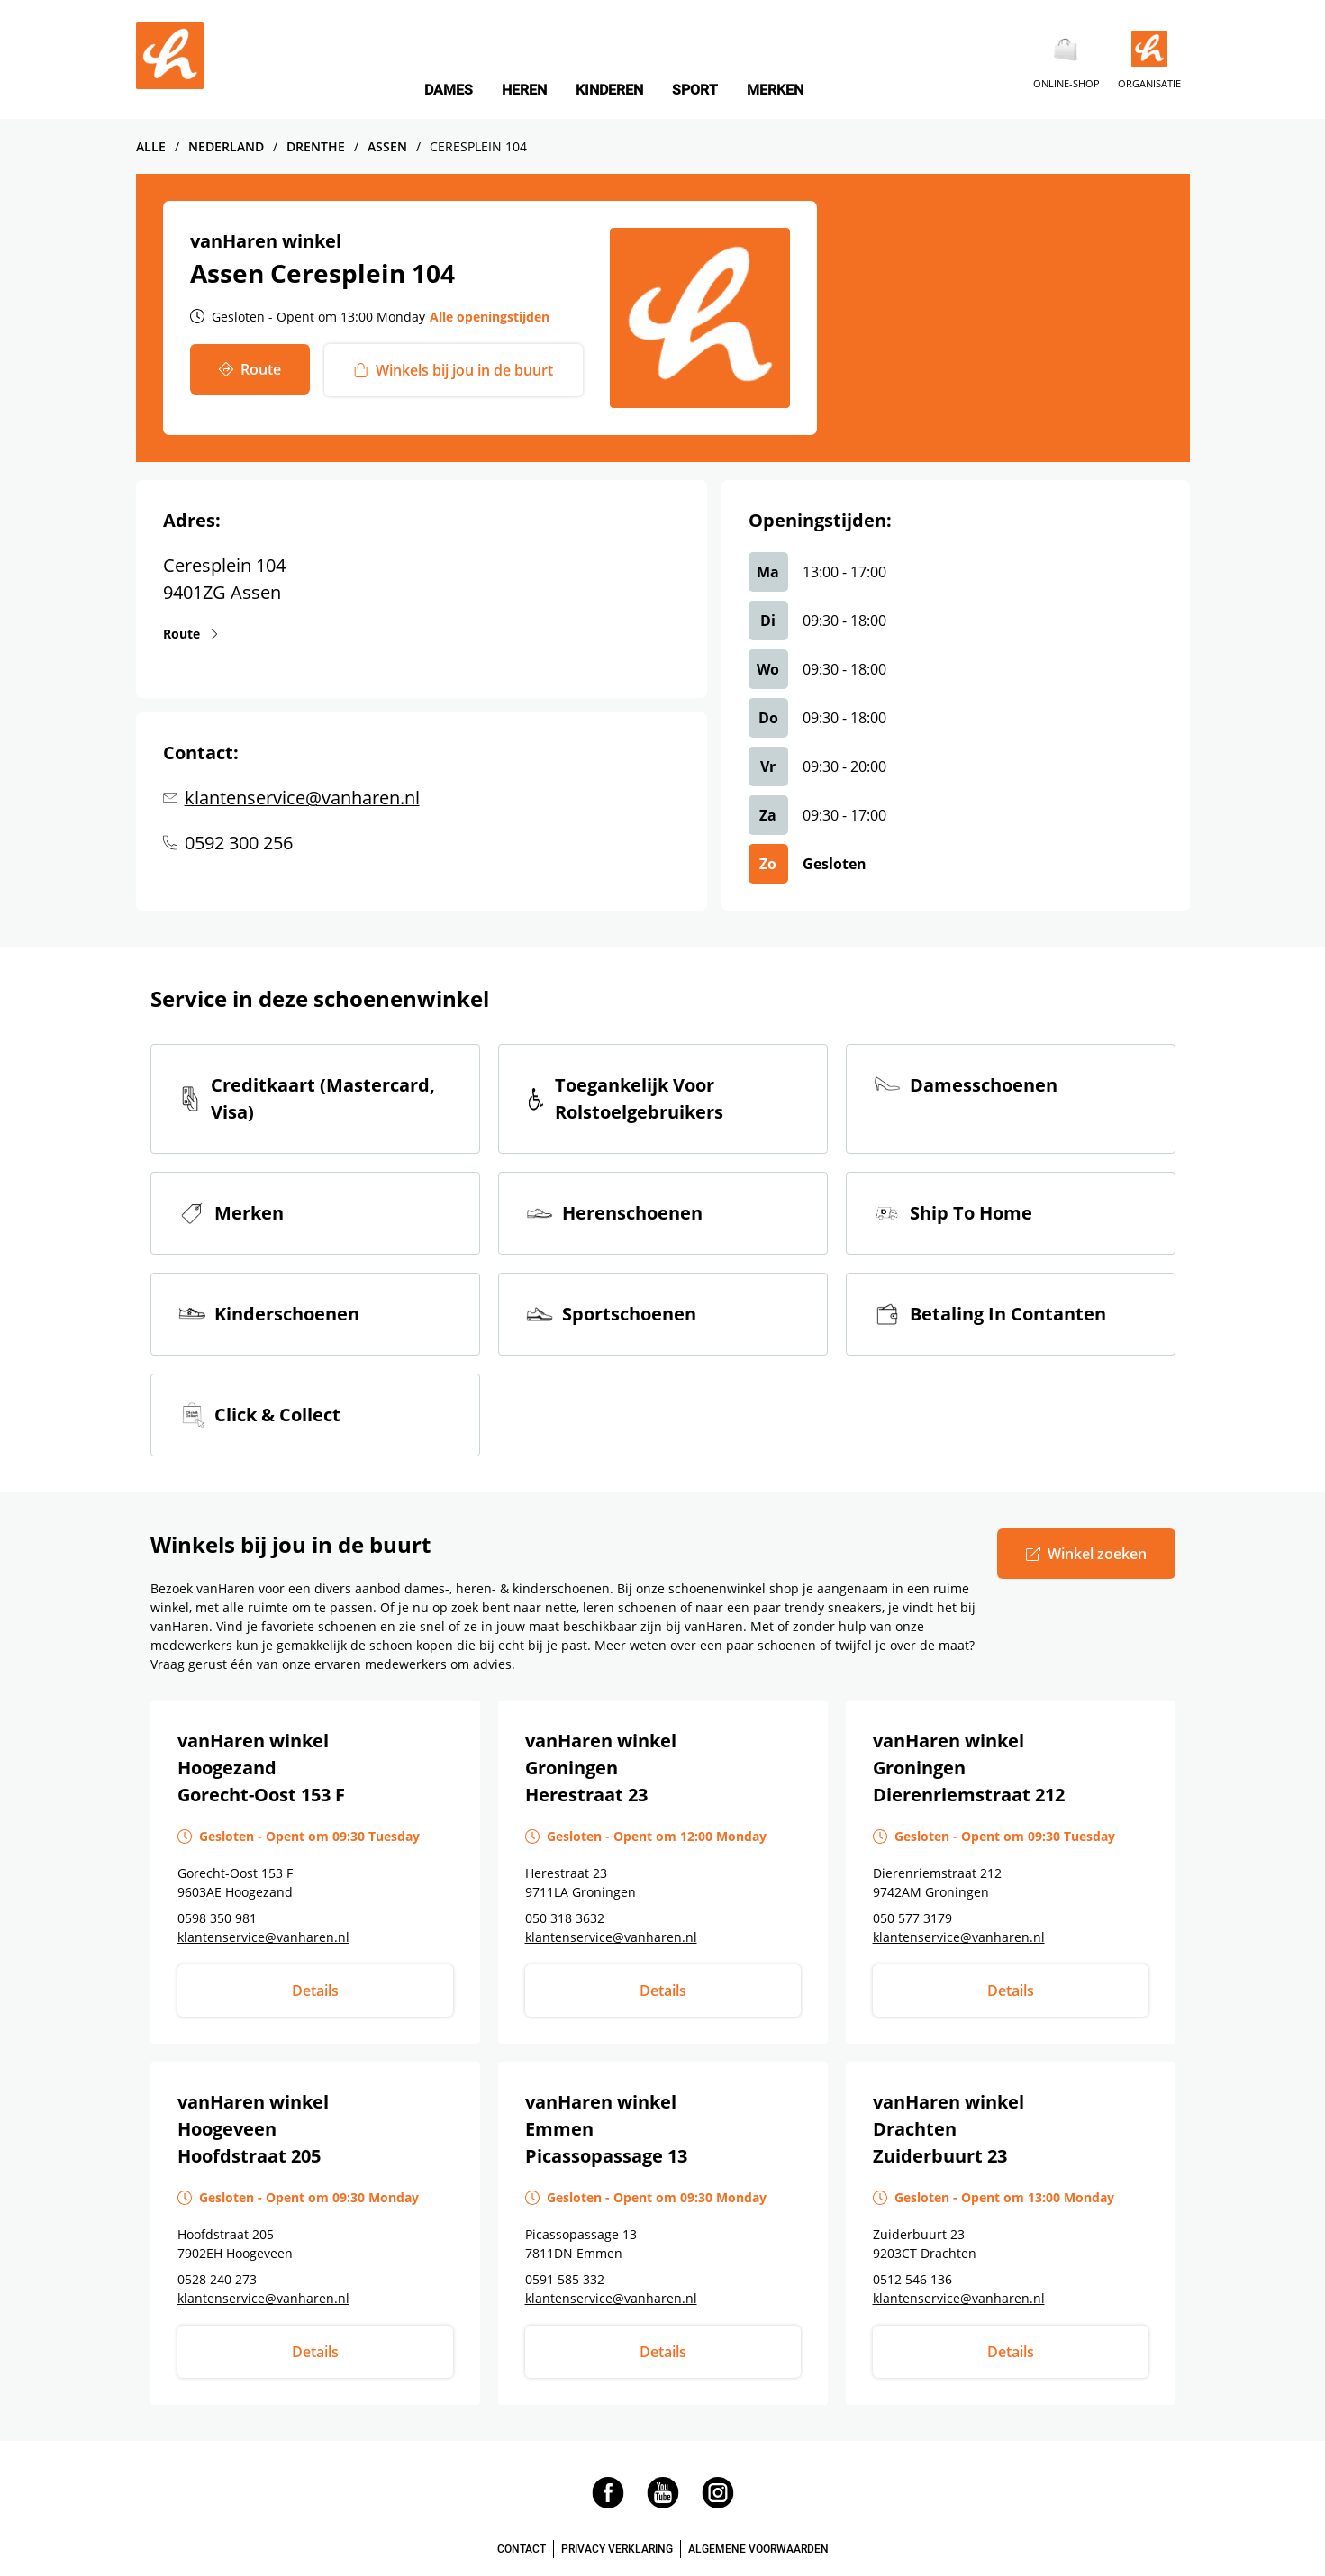  Describe the element at coordinates (524, 90) in the screenshot. I see `HEREN` at that location.